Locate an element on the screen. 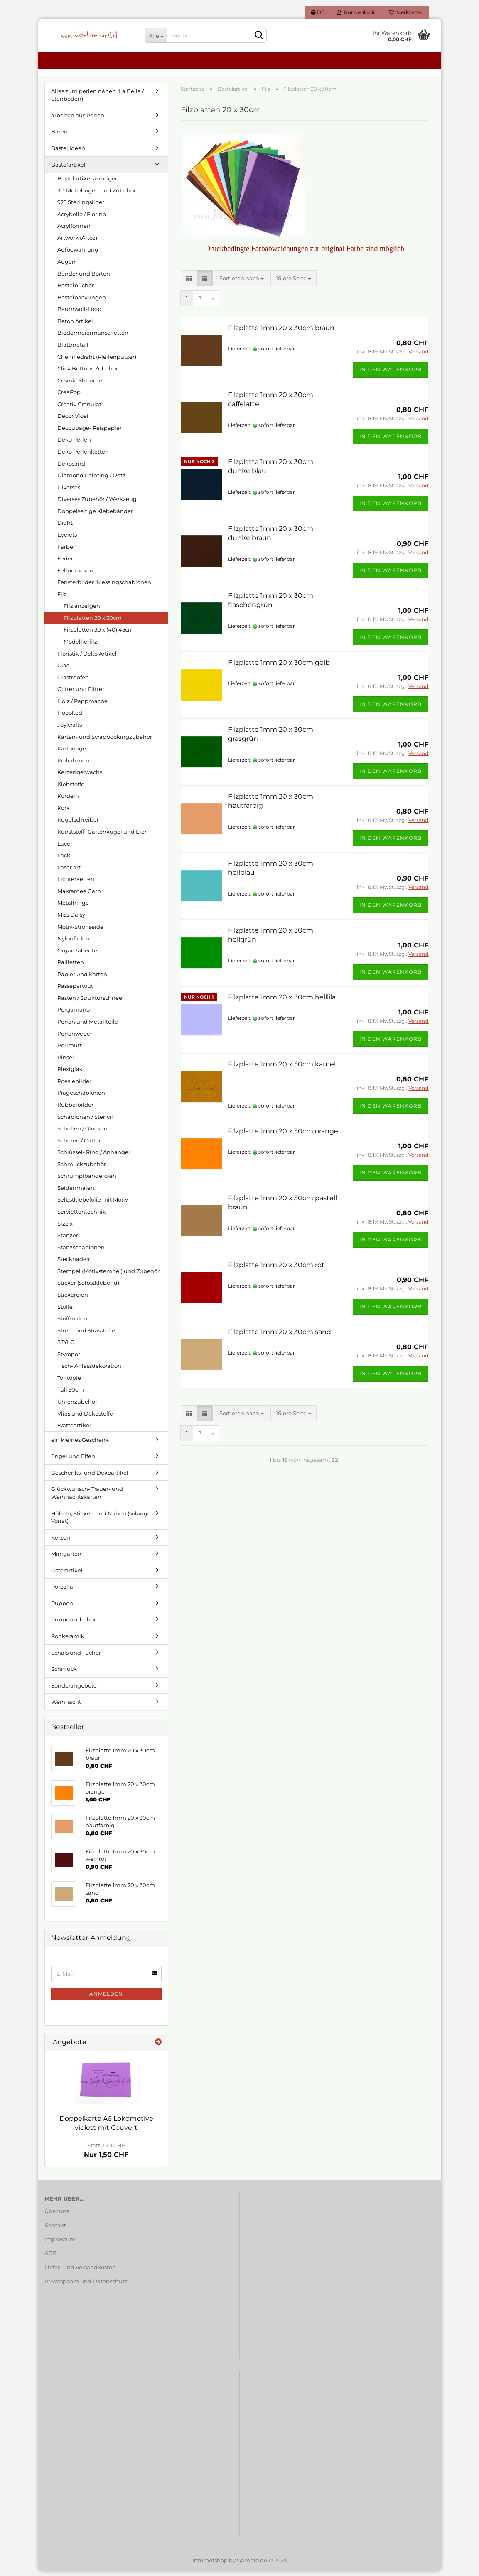  Bären is located at coordinates (59, 136).